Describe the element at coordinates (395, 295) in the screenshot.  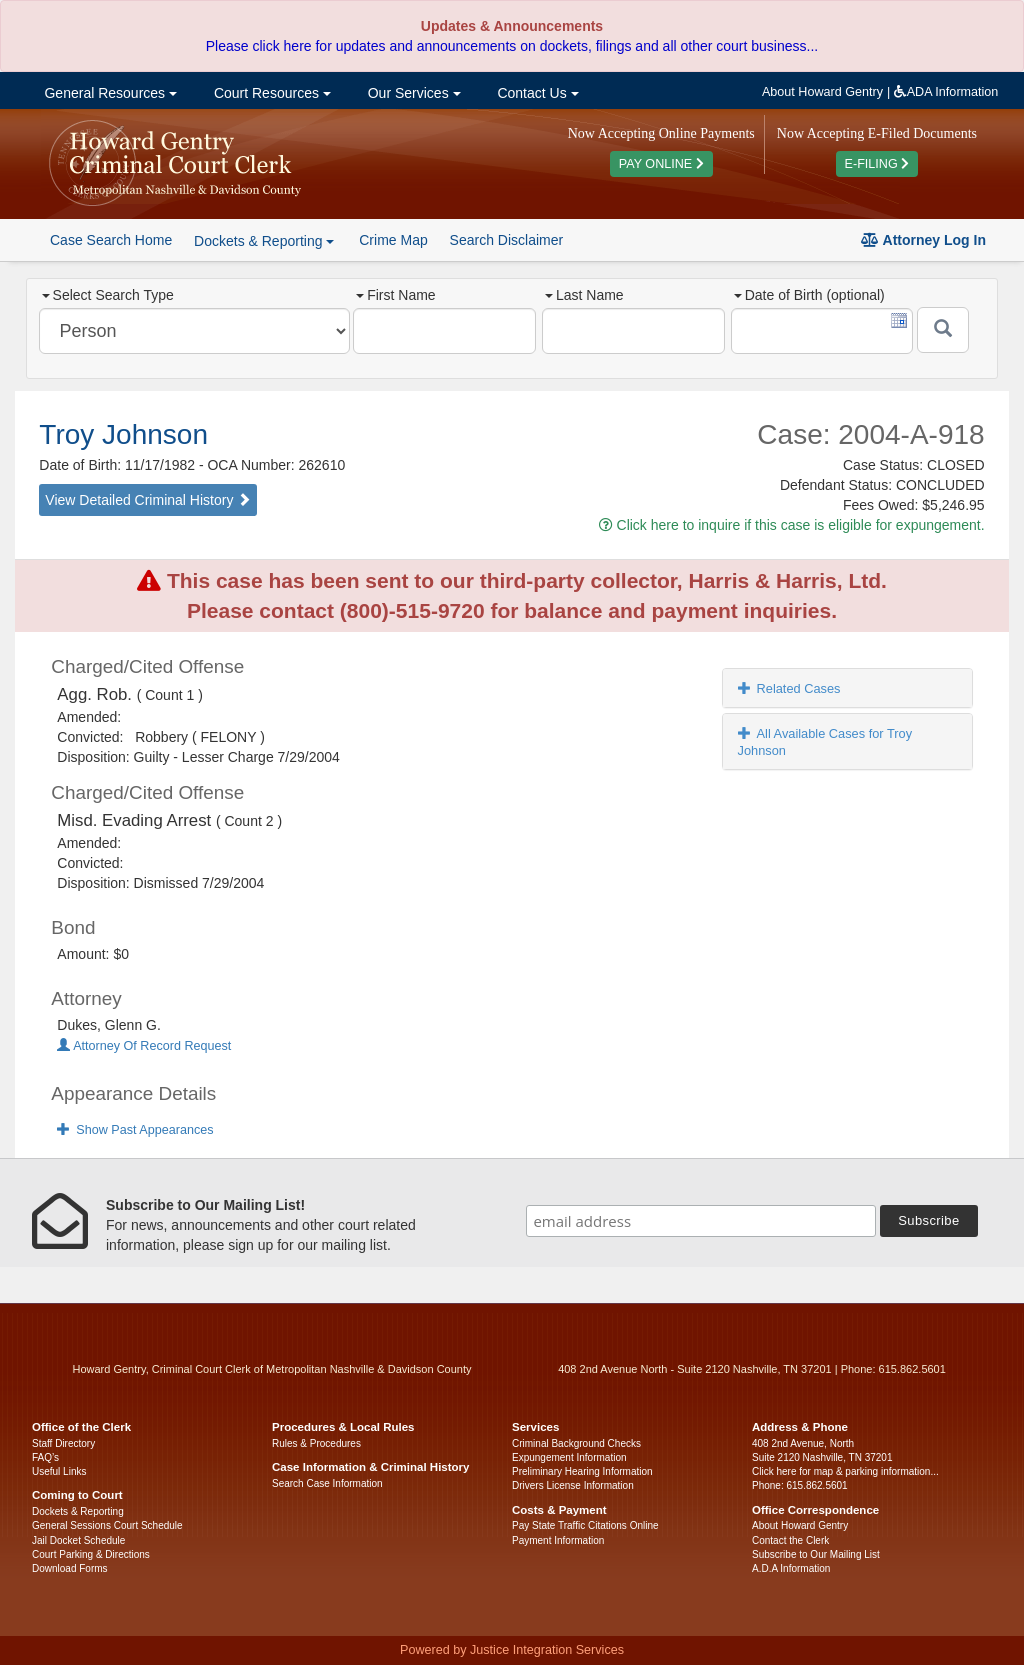
I see `First Name` at that location.